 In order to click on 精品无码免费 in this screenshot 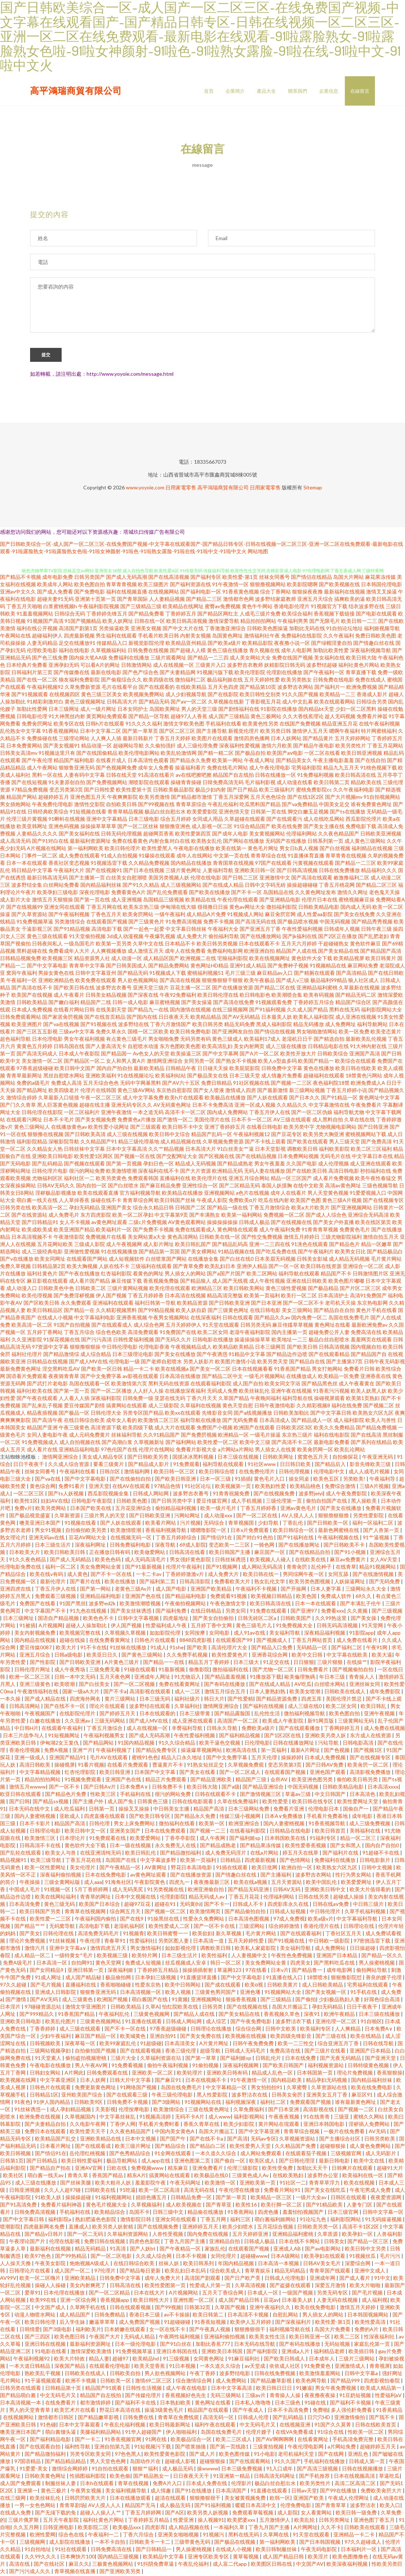, I will do `click(239, 1025)`.